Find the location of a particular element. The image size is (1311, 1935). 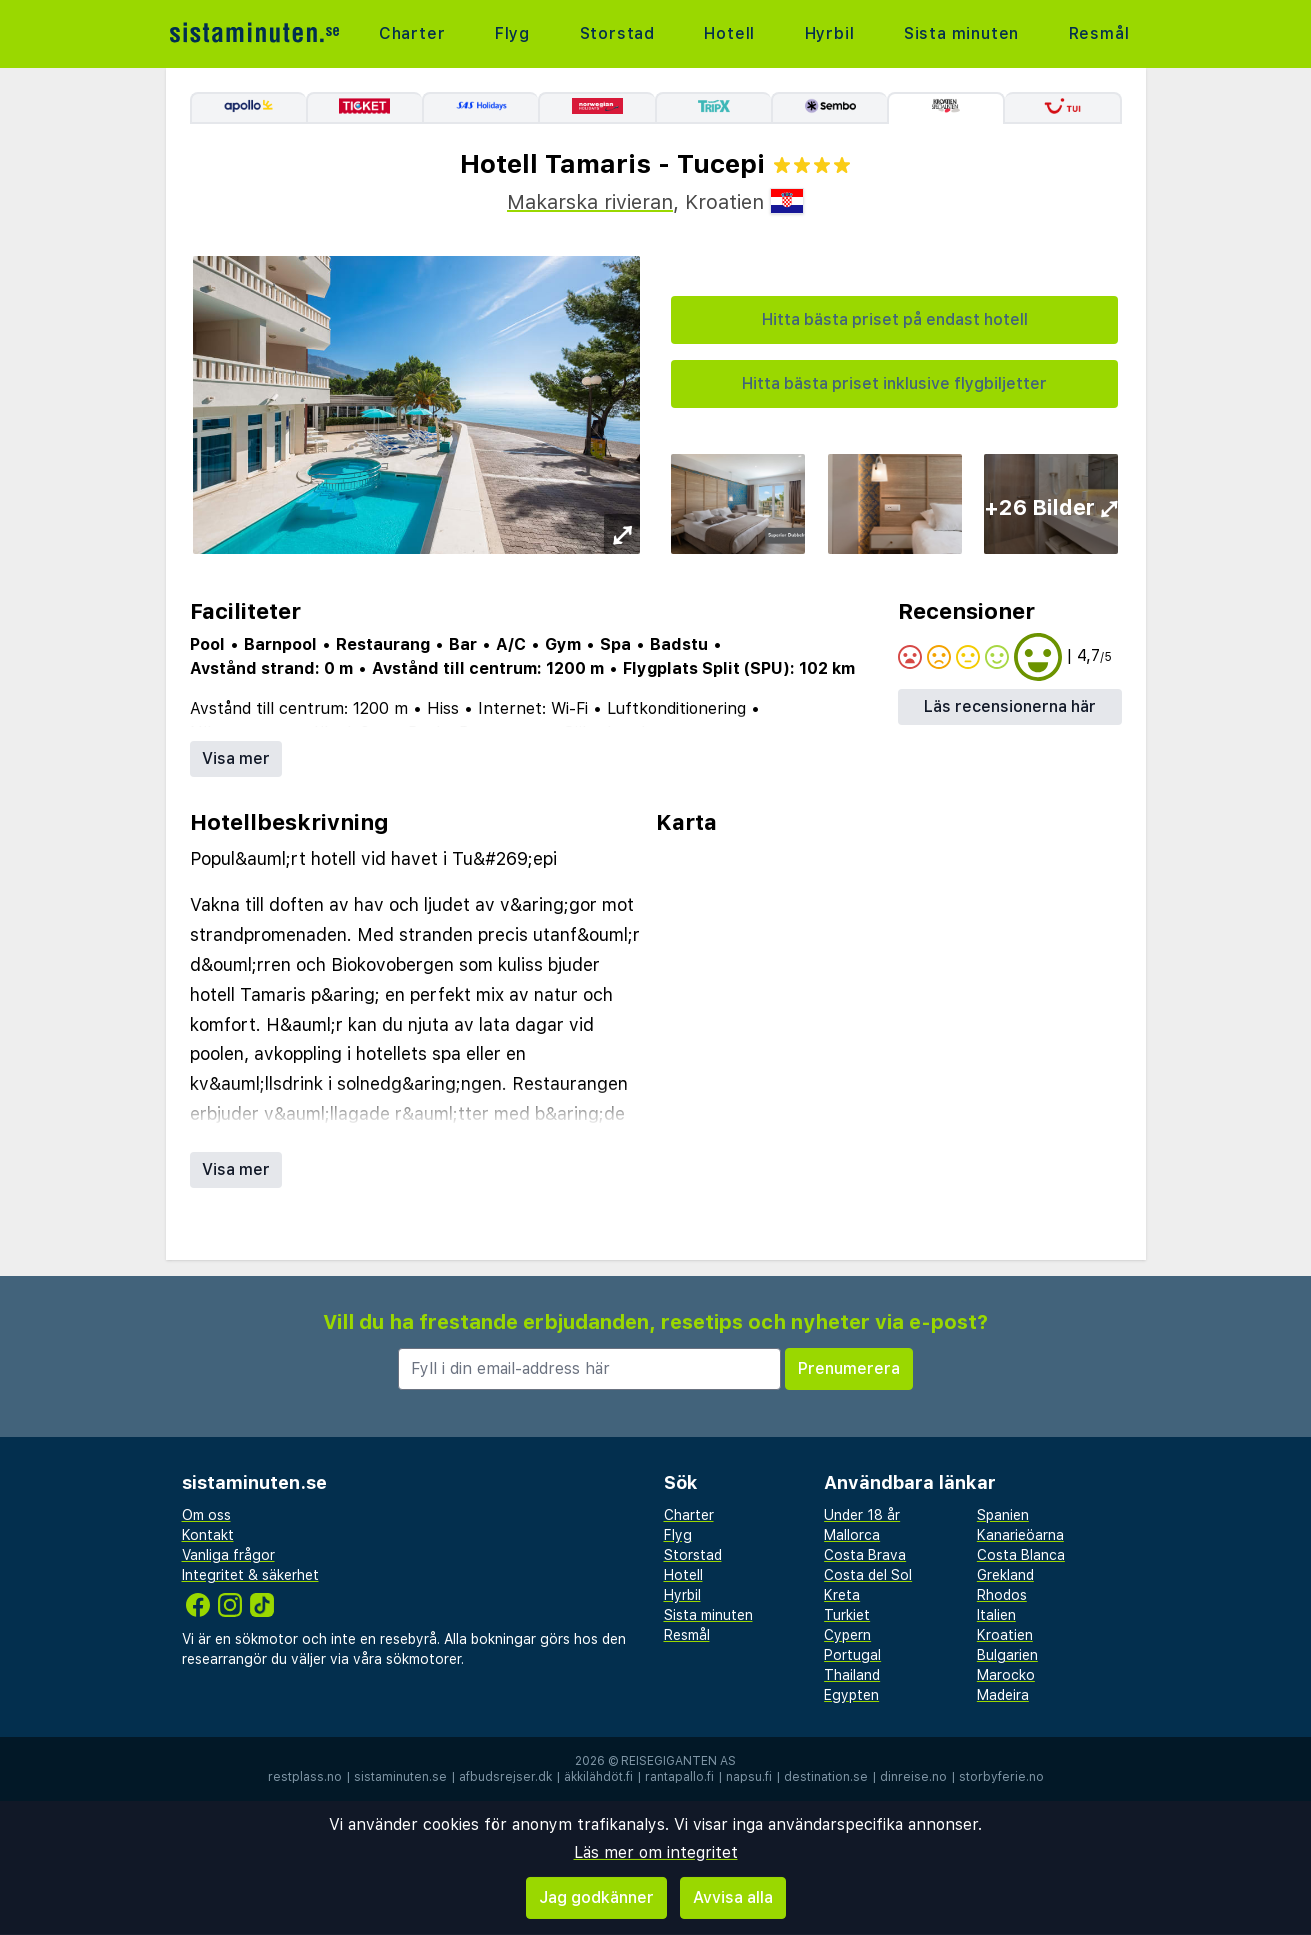

Cypern is located at coordinates (847, 1635).